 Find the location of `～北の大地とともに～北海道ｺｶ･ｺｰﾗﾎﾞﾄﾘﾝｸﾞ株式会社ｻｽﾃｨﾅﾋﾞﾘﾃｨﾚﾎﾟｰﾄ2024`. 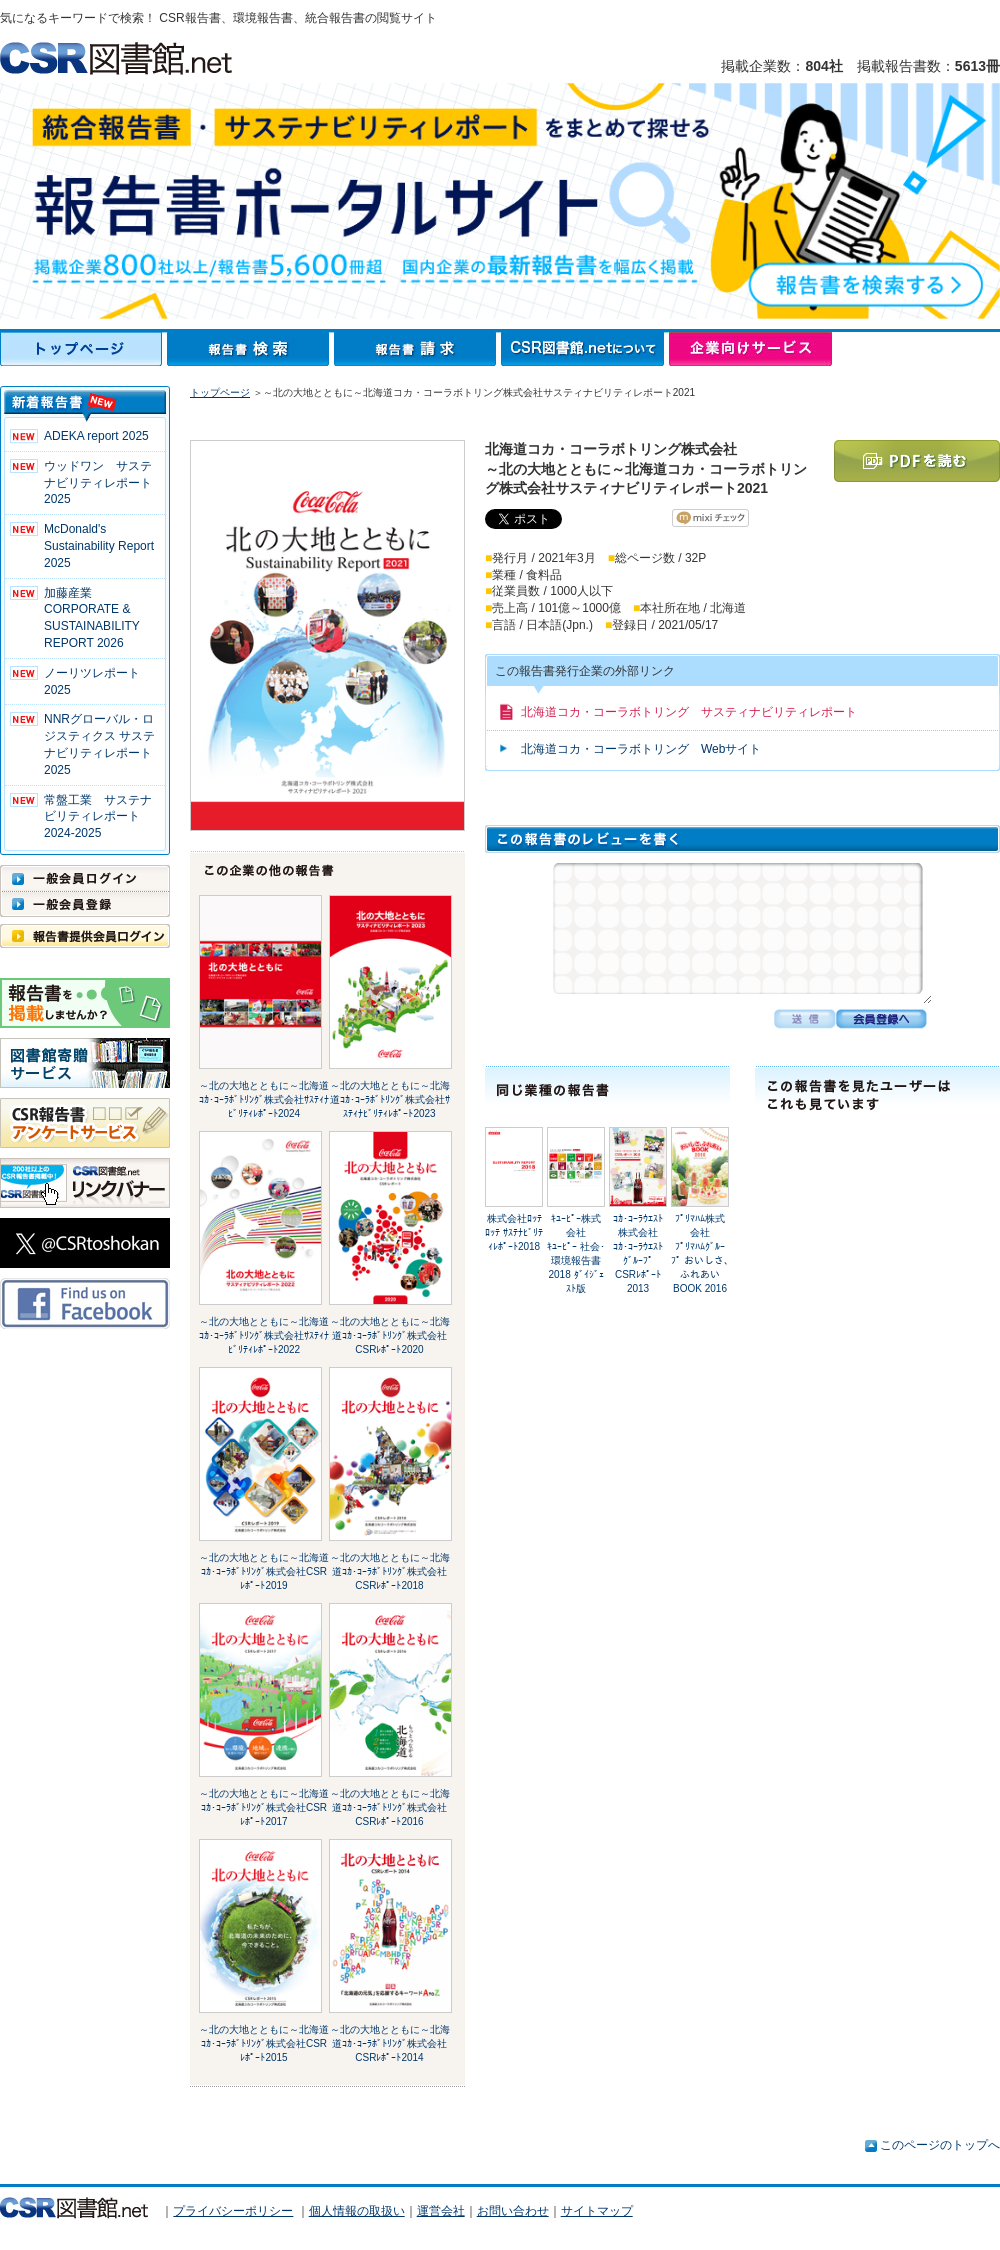

～北の大地とともに～北海道ｺｶ･ｺｰﾗﾎﾞﾄﾘﾝｸﾞ株式会社ｻｽﾃｨﾅﾋﾞﾘﾃｨﾚﾎﾟｰﾄ2024 is located at coordinates (264, 1099).